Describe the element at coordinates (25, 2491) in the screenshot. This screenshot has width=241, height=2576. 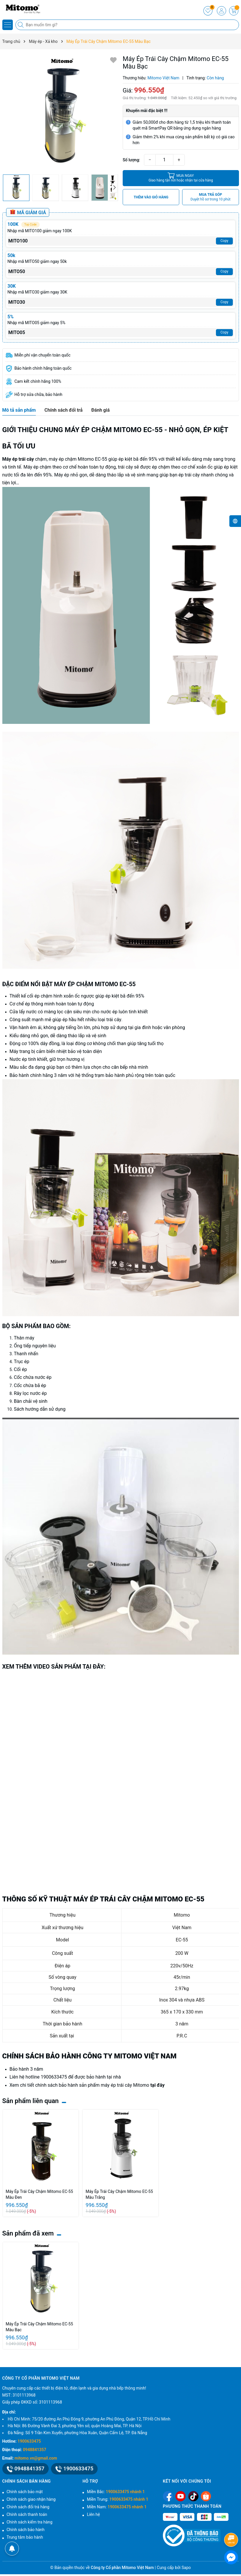
I see `Chính sách bảo mật` at that location.